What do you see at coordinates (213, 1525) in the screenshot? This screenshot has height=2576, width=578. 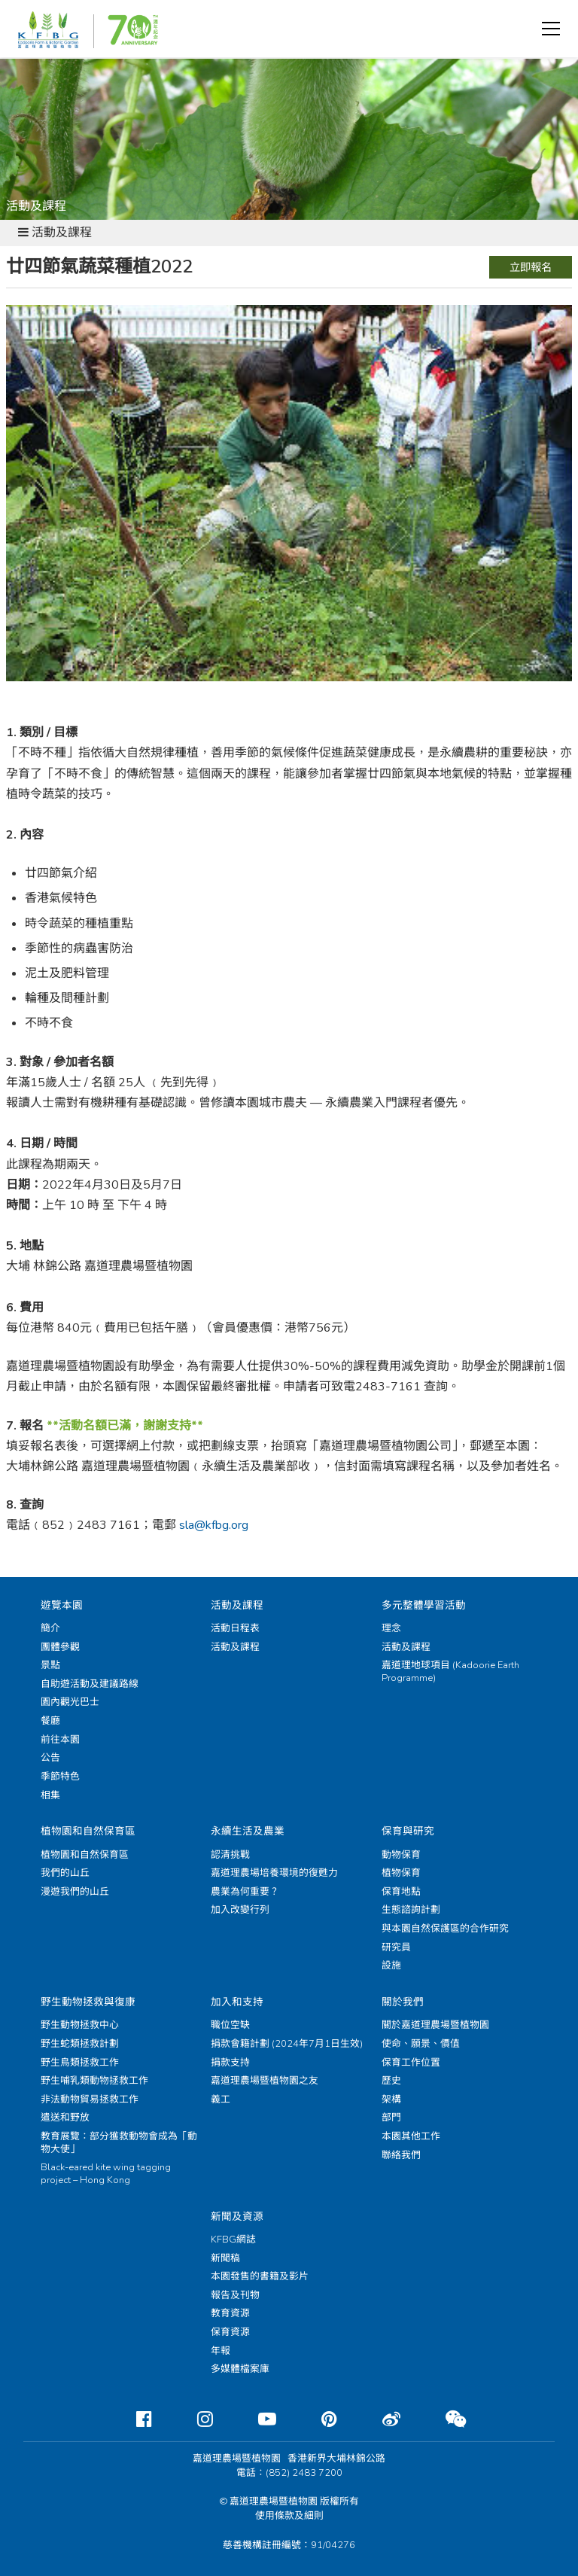 I see `sla@kfbg.org` at bounding box center [213, 1525].